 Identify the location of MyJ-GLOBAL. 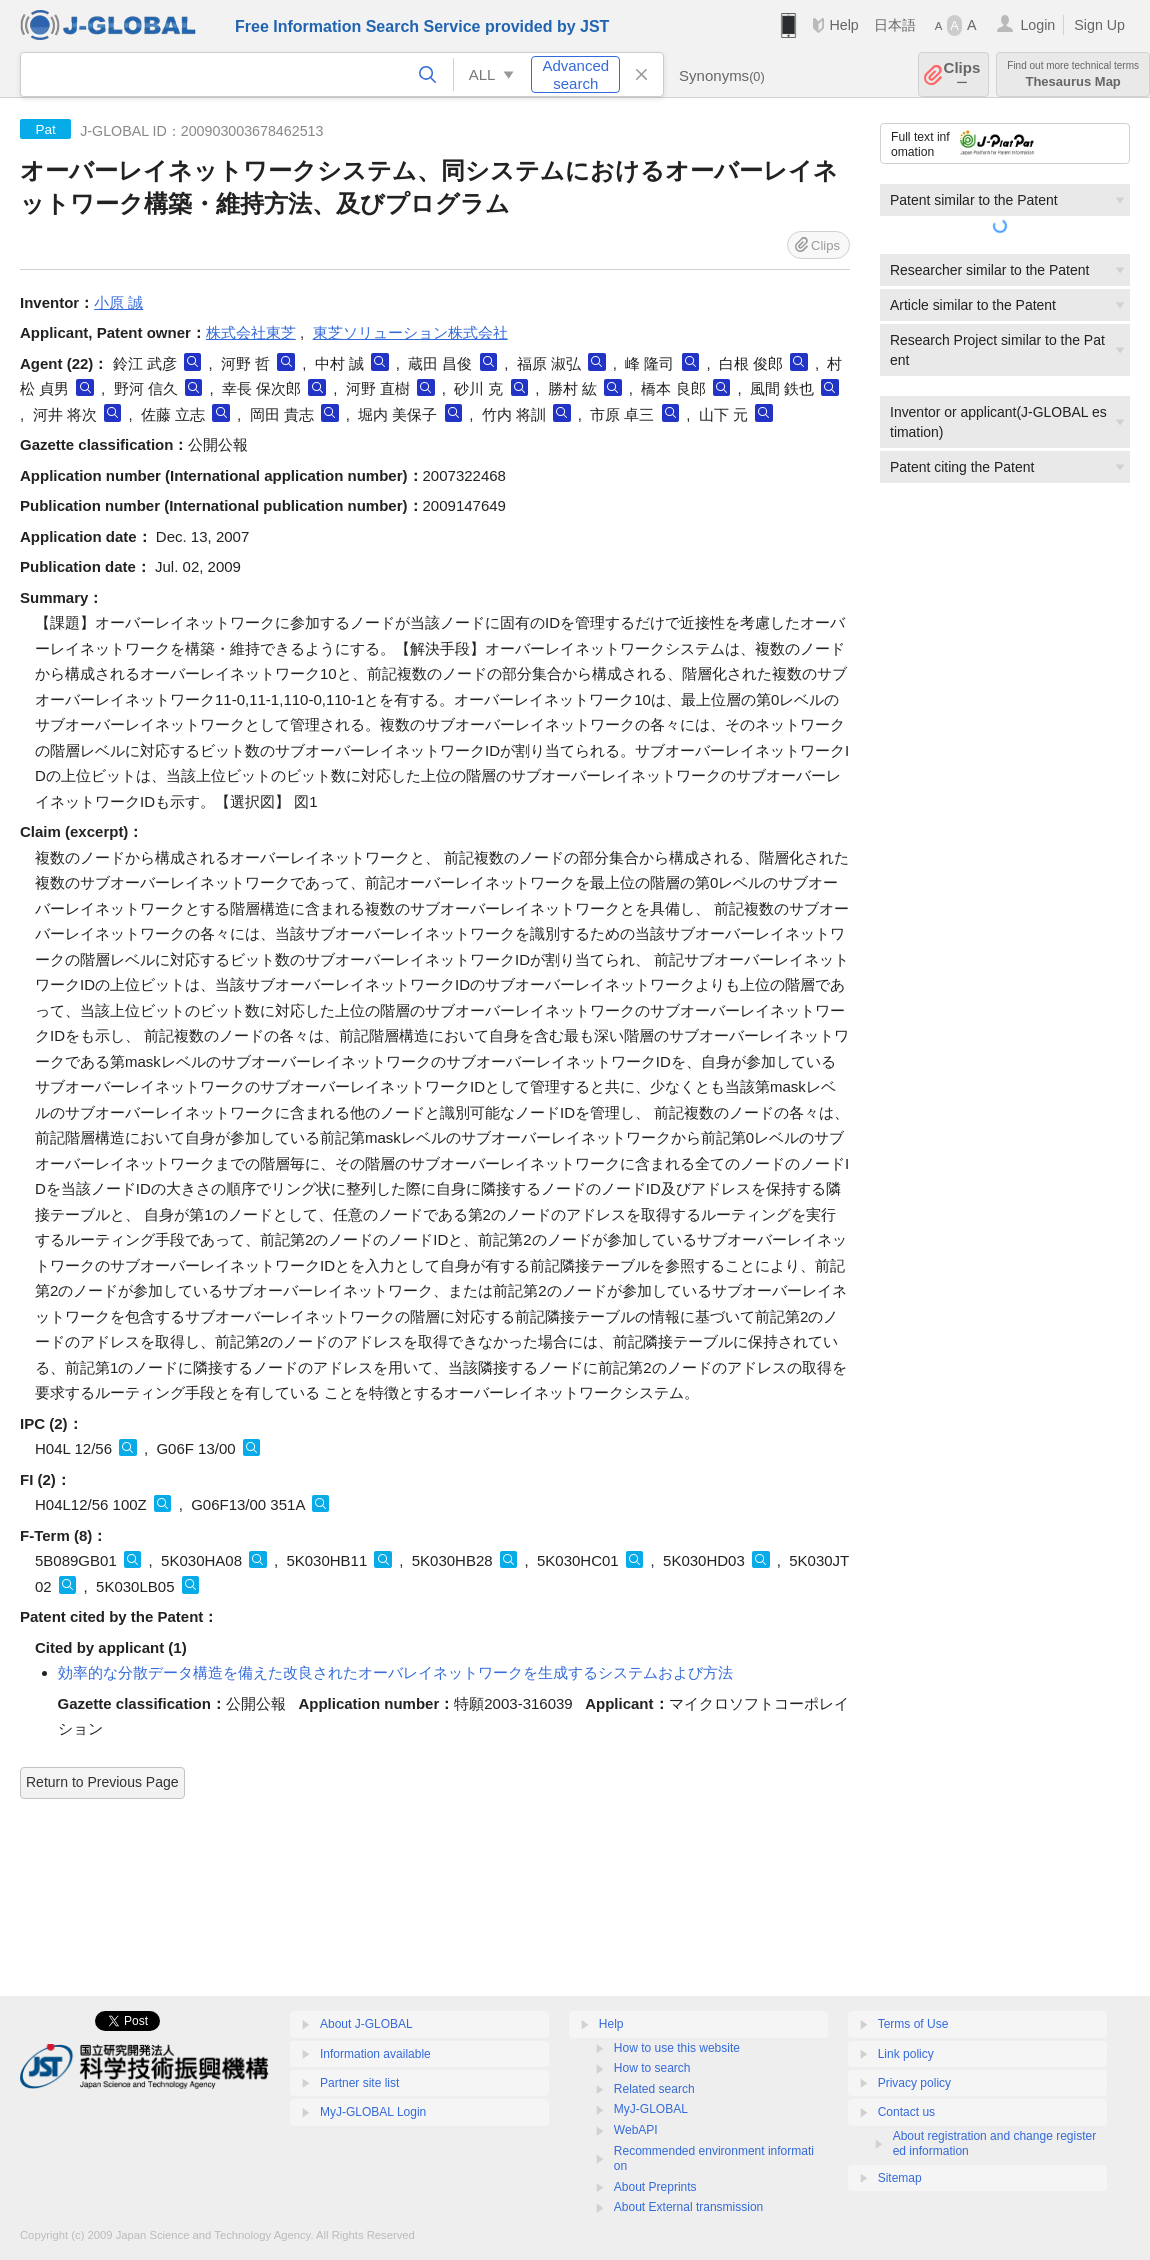
(651, 2109).